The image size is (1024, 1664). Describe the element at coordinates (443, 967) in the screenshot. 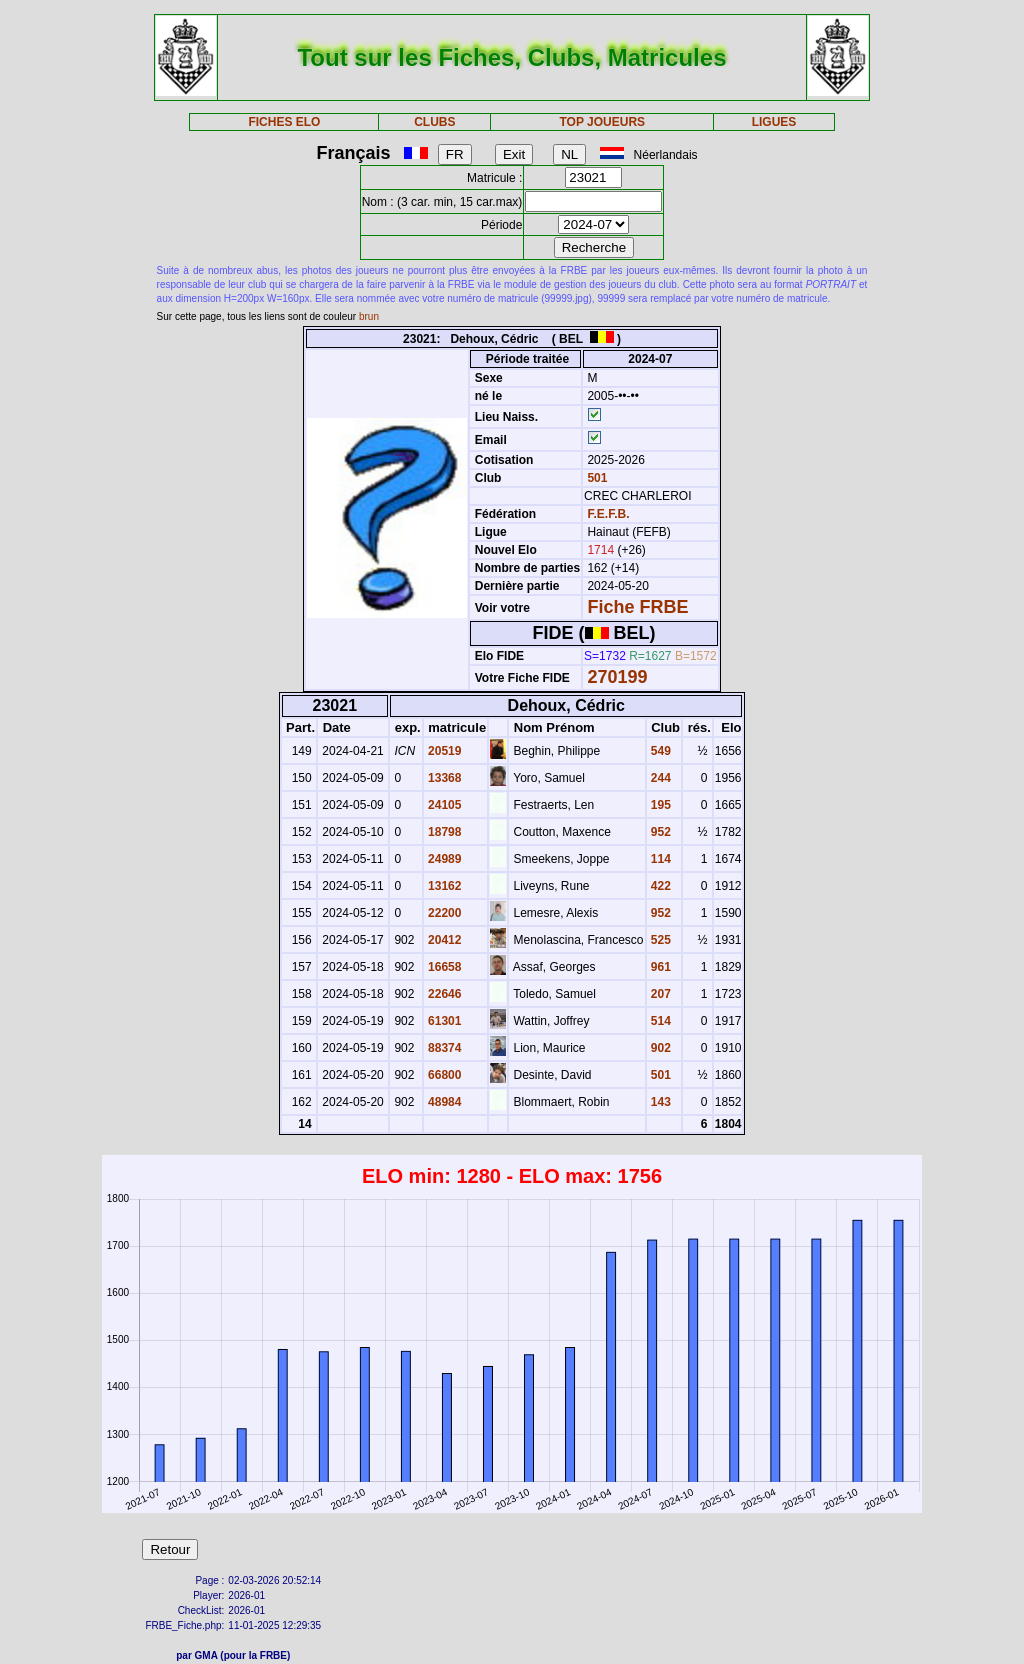

I see `16658` at that location.